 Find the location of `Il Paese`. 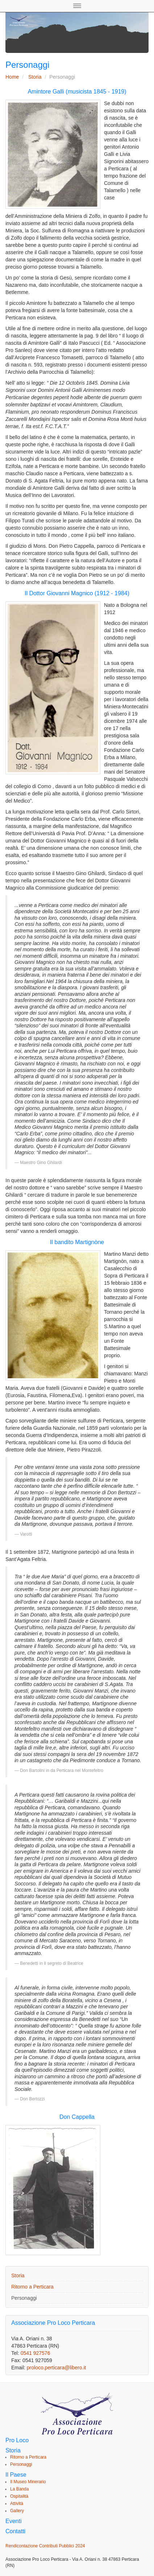

Il Paese is located at coordinates (15, 2475).